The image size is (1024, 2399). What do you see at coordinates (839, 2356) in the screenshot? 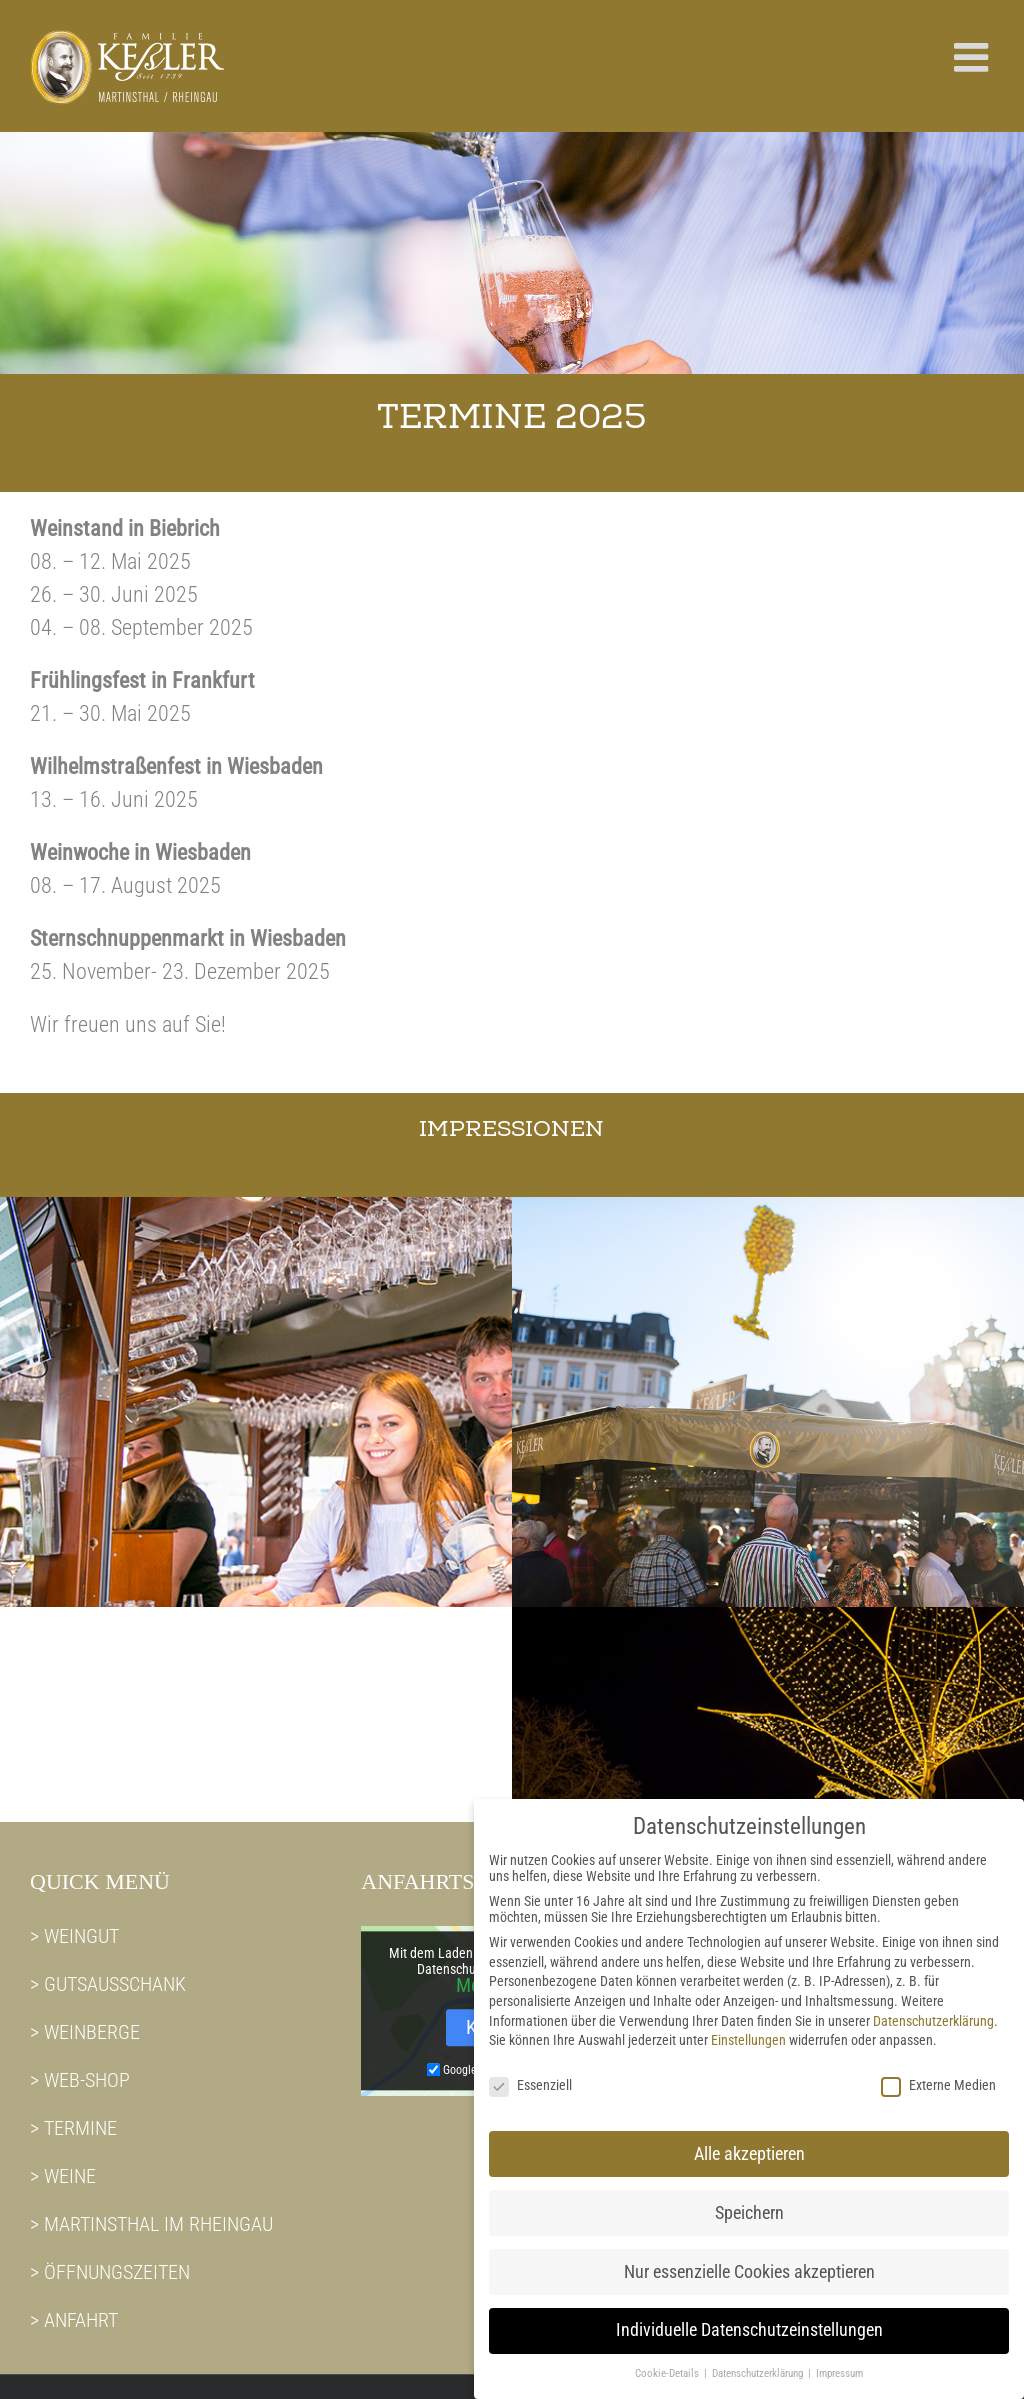
I see `Impressum [button]` at bounding box center [839, 2356].